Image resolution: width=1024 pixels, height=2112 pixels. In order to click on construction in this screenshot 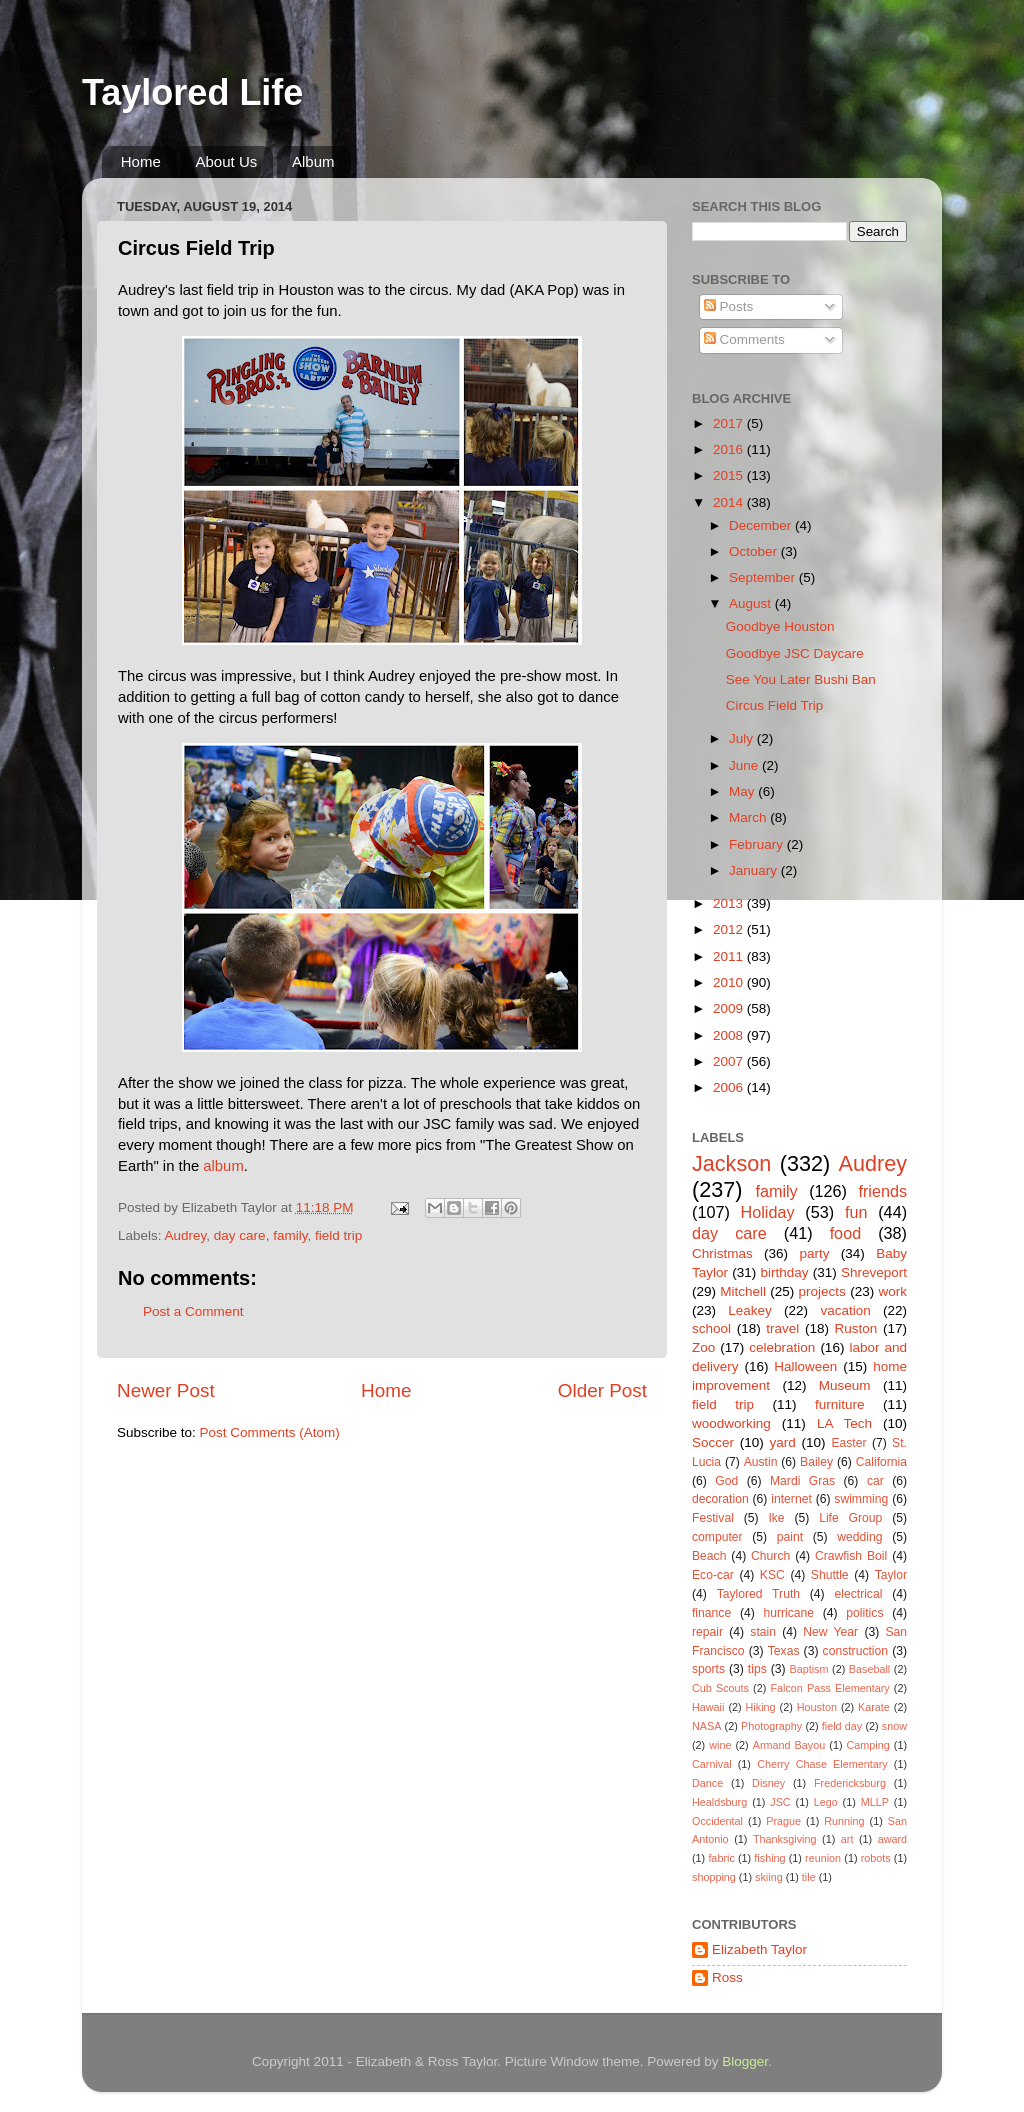, I will do `click(855, 1651)`.